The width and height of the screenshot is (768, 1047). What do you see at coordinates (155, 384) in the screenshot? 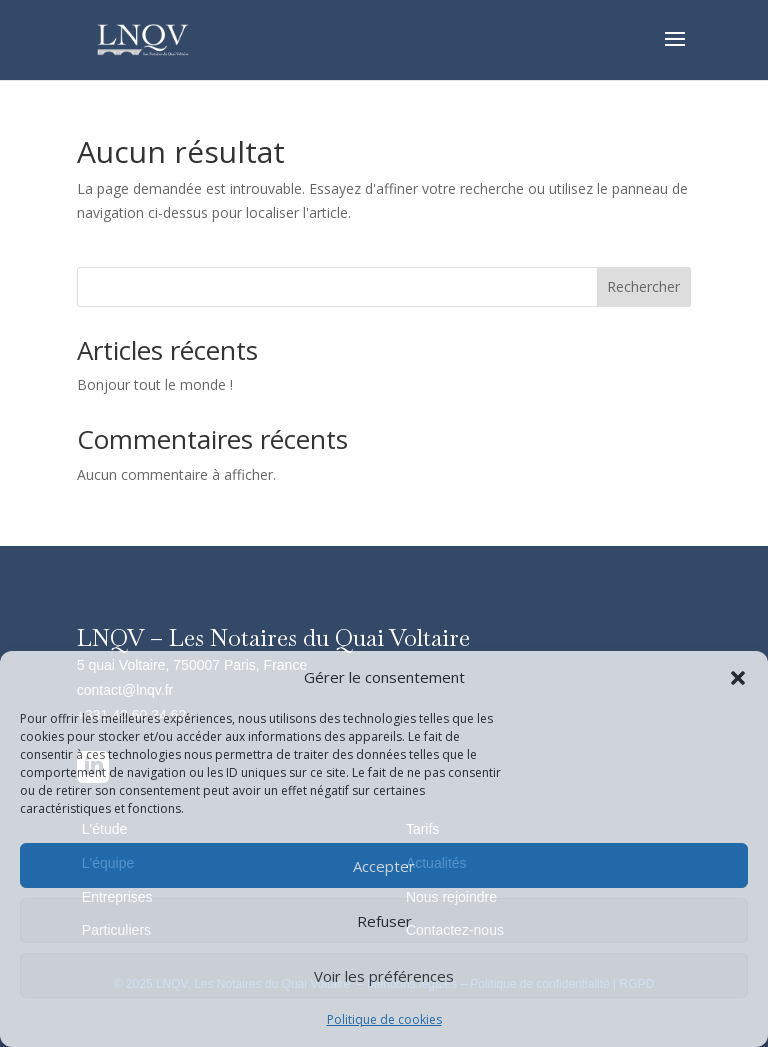
I see `Bonjour tout le monde !` at bounding box center [155, 384].